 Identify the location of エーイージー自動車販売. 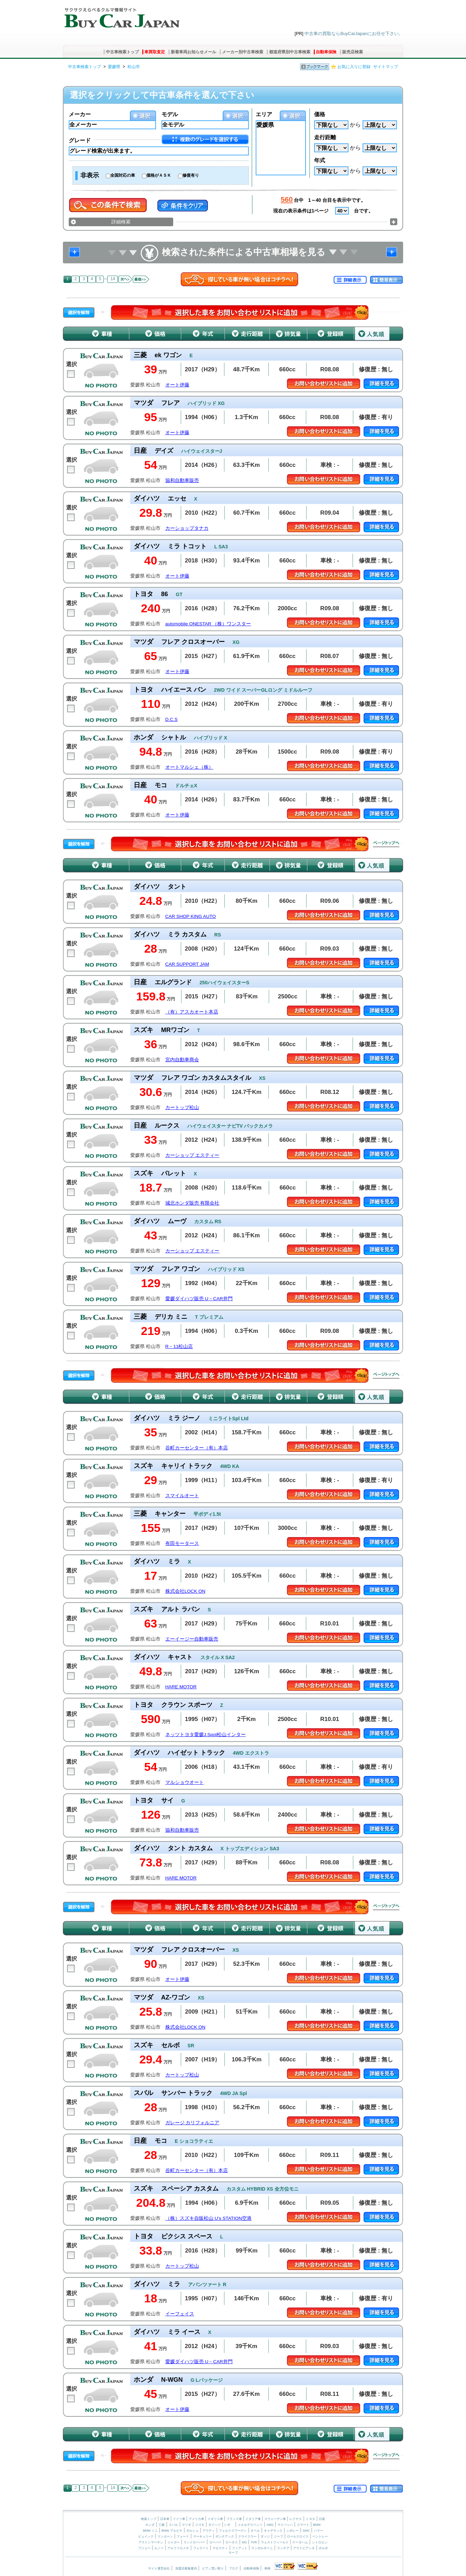
(191, 1639).